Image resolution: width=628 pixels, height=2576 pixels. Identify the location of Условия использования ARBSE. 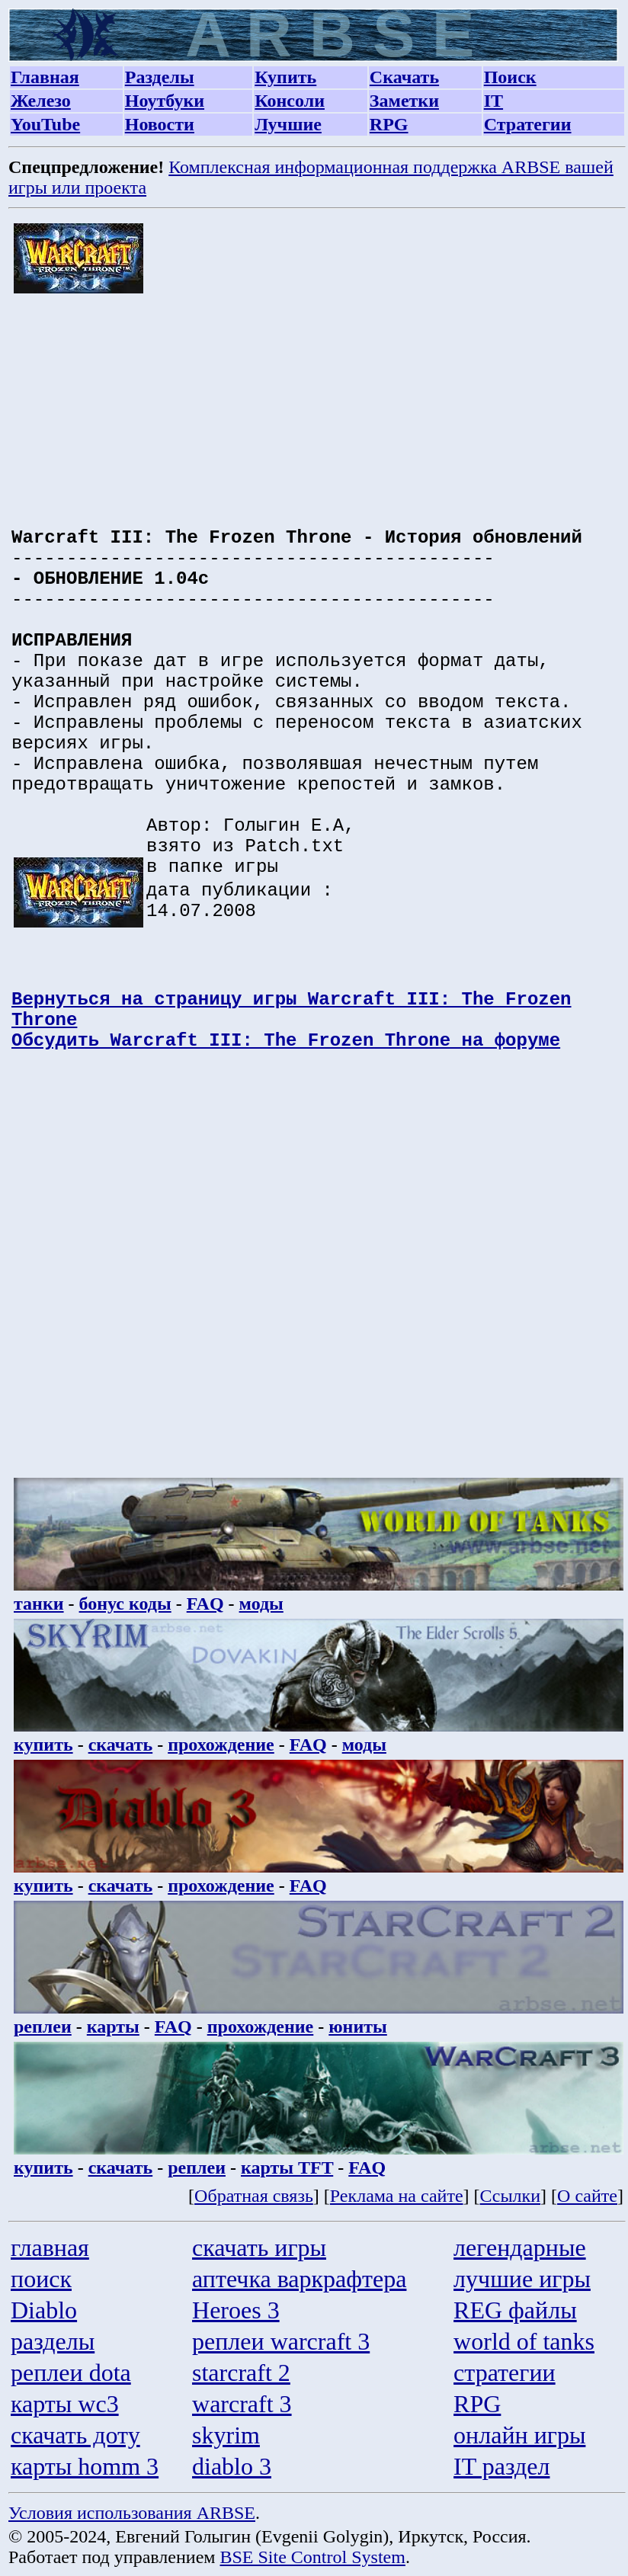
(131, 2513).